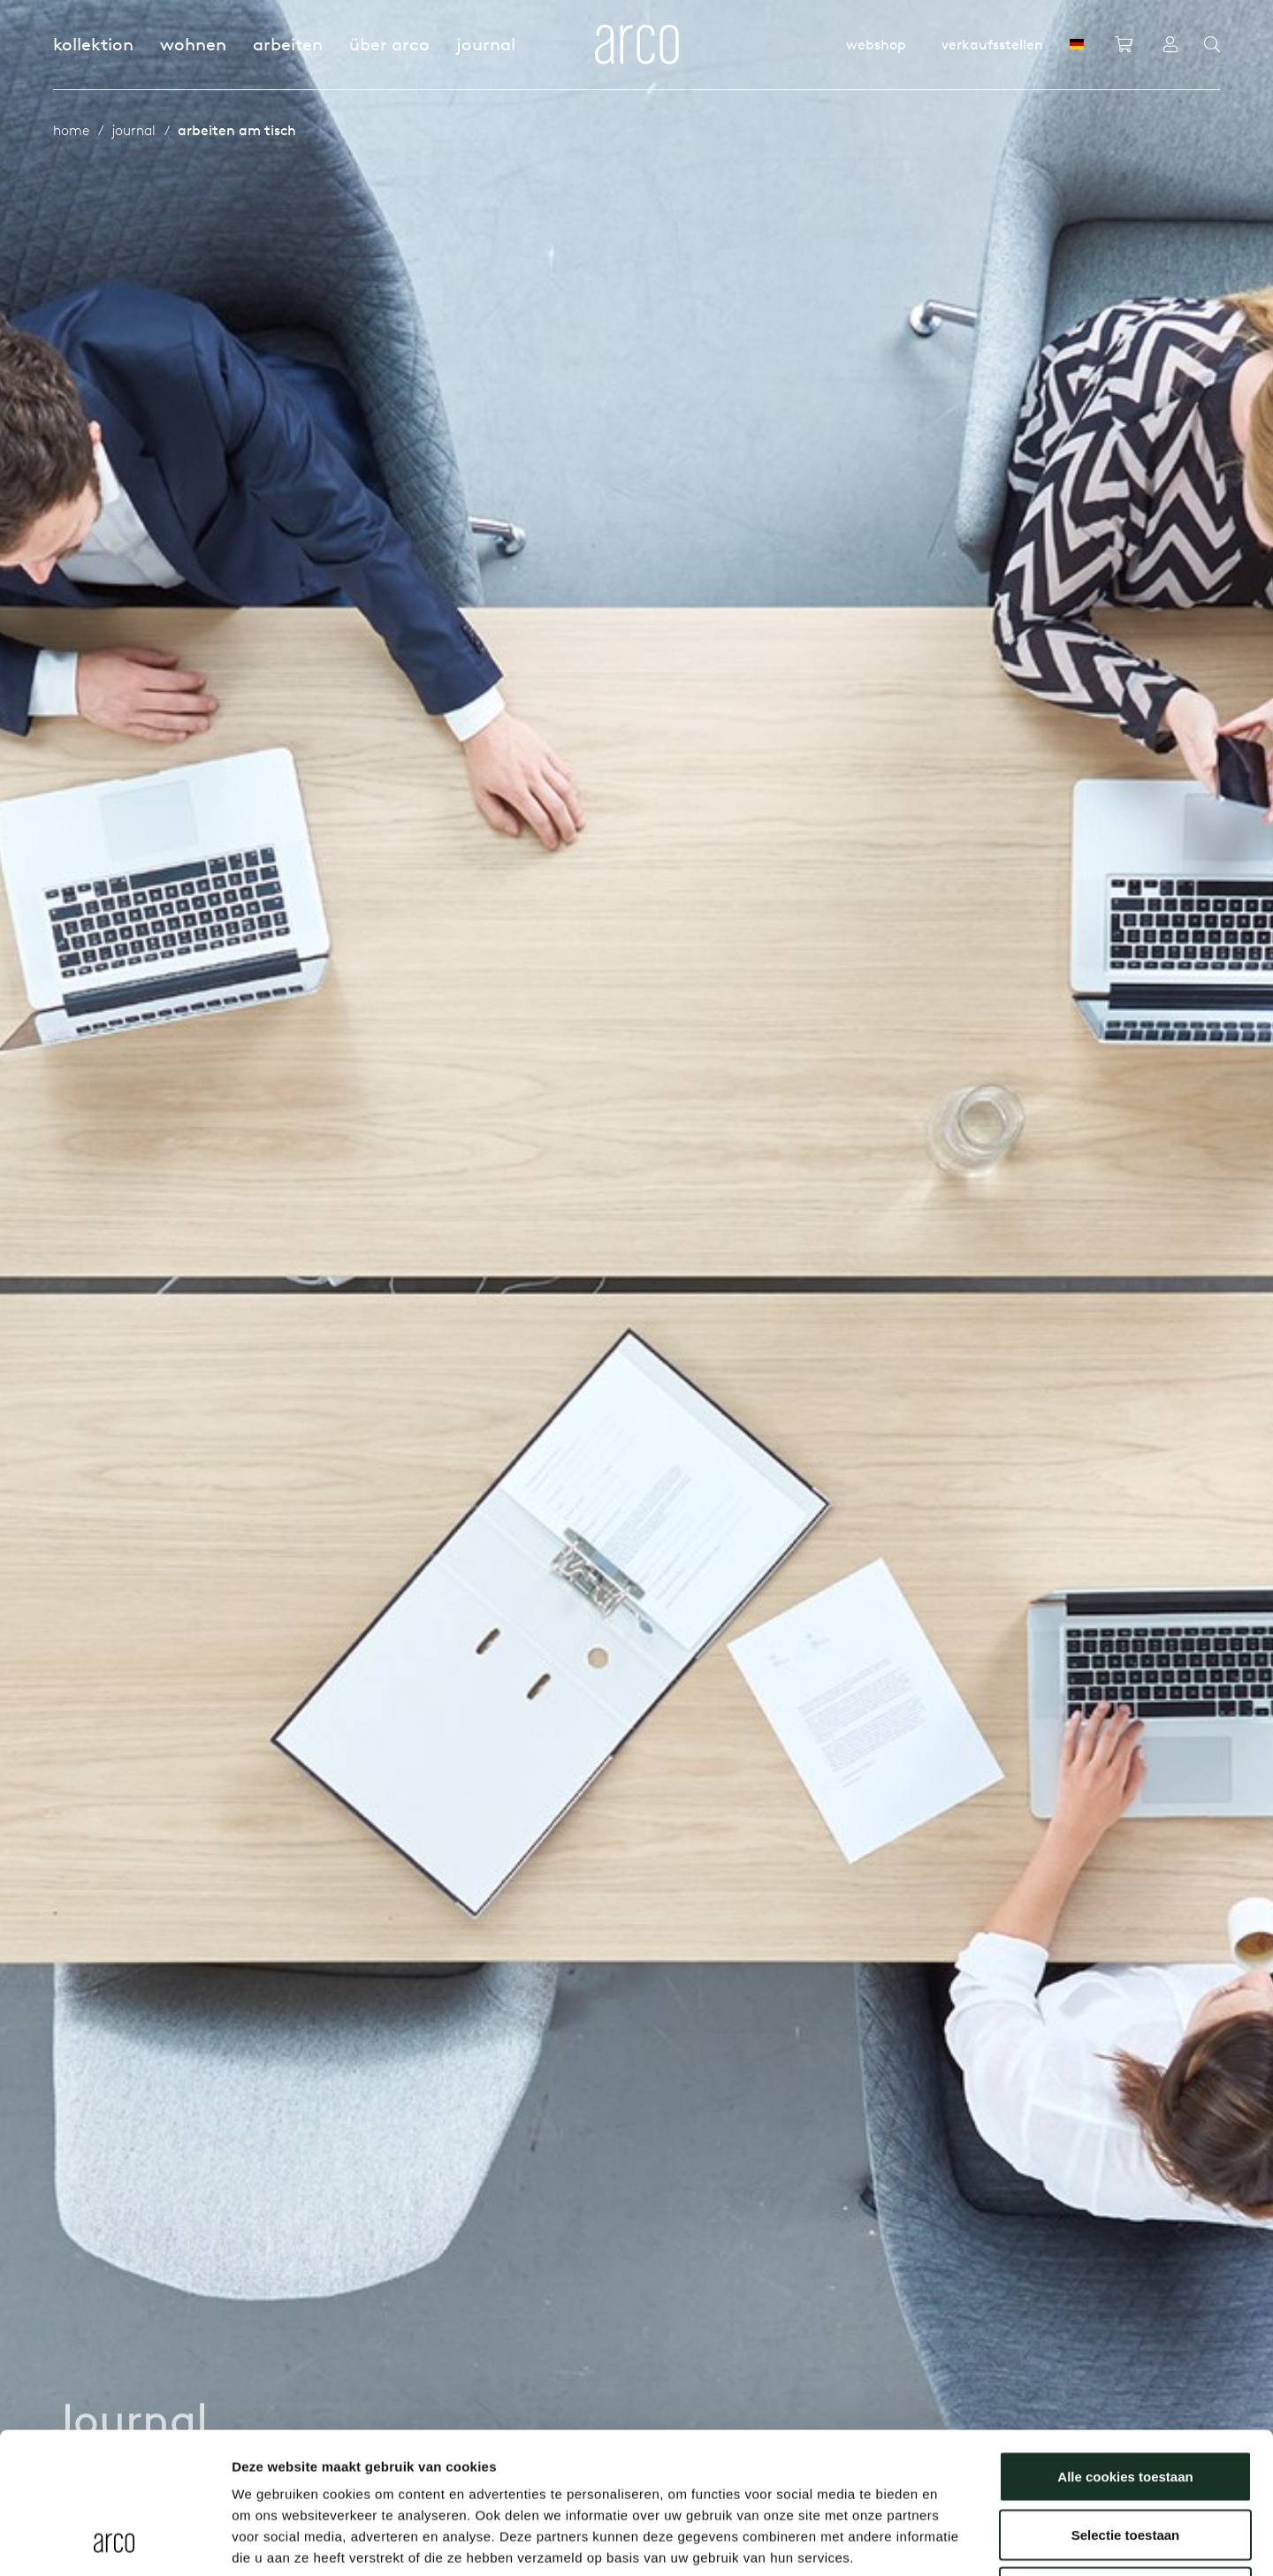 Image resolution: width=1273 pixels, height=2576 pixels. What do you see at coordinates (1125, 2459) in the screenshot?
I see `Alleen noodzakelijke cookies` at bounding box center [1125, 2459].